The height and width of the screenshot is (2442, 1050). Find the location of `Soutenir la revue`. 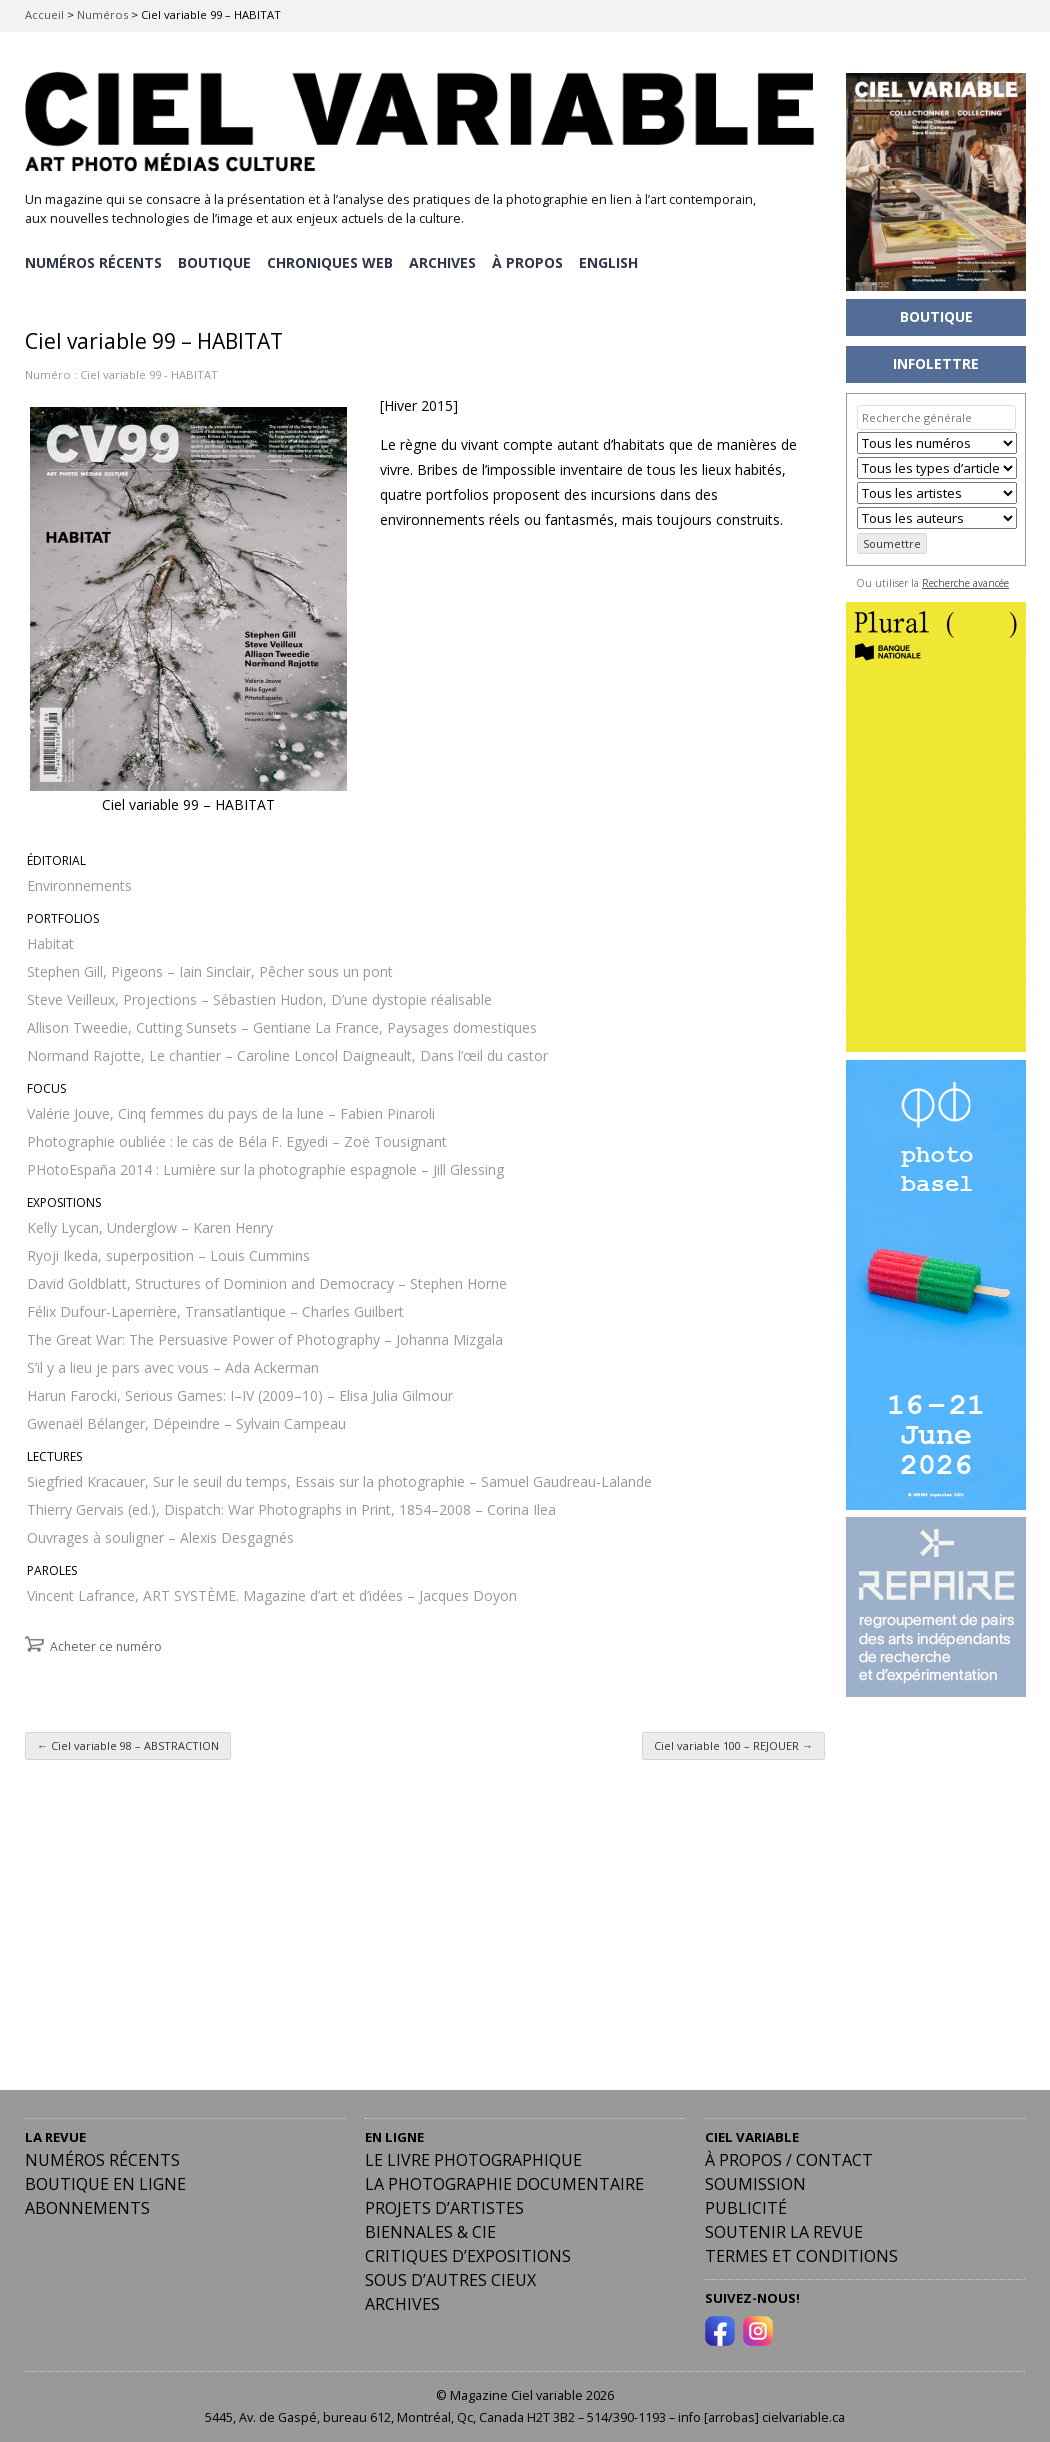

Soutenir la revue is located at coordinates (784, 2227).